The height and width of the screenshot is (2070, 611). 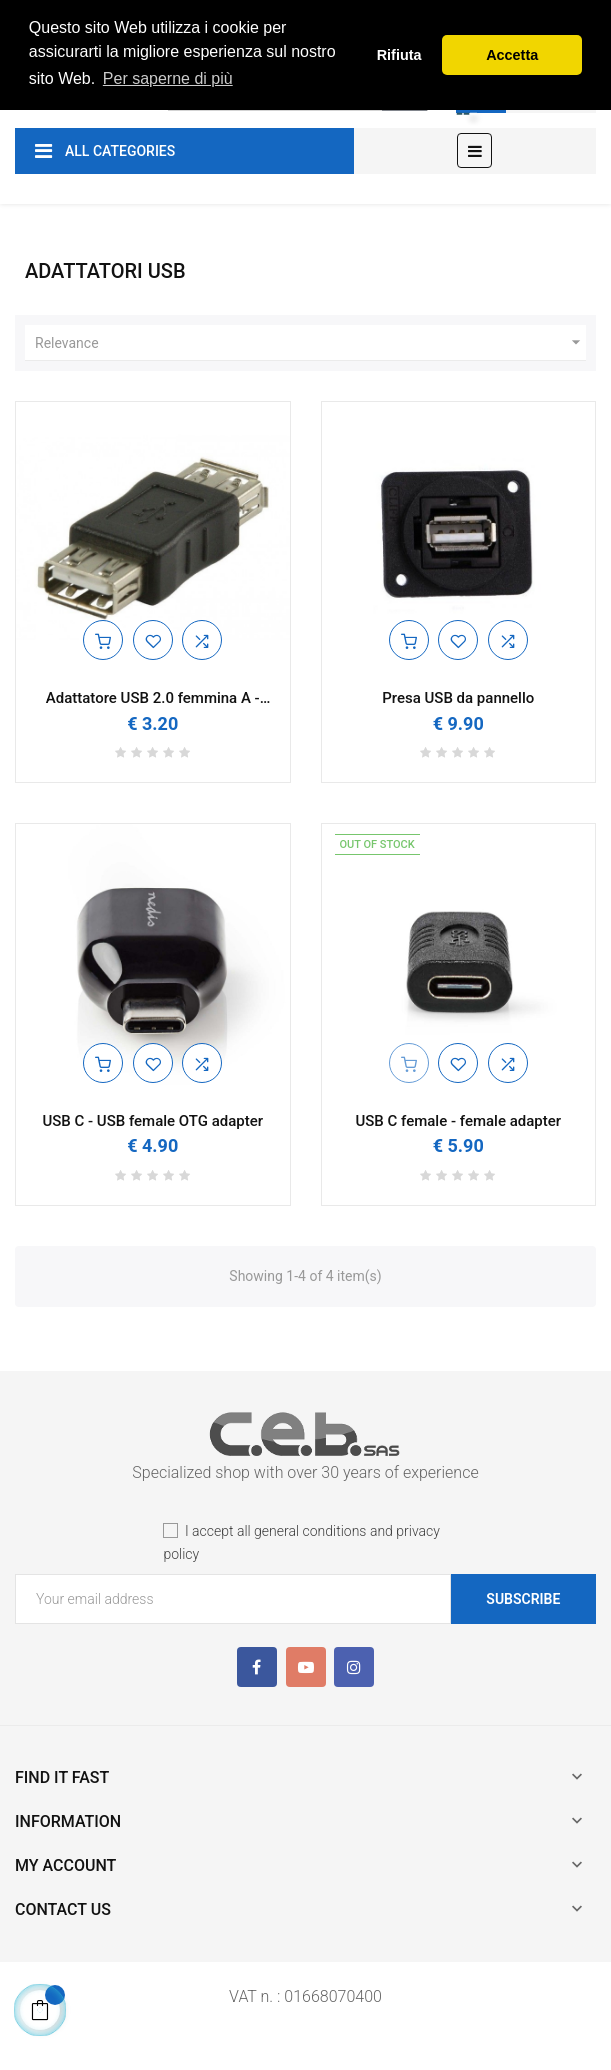 I want to click on Relevance, so click(x=310, y=343).